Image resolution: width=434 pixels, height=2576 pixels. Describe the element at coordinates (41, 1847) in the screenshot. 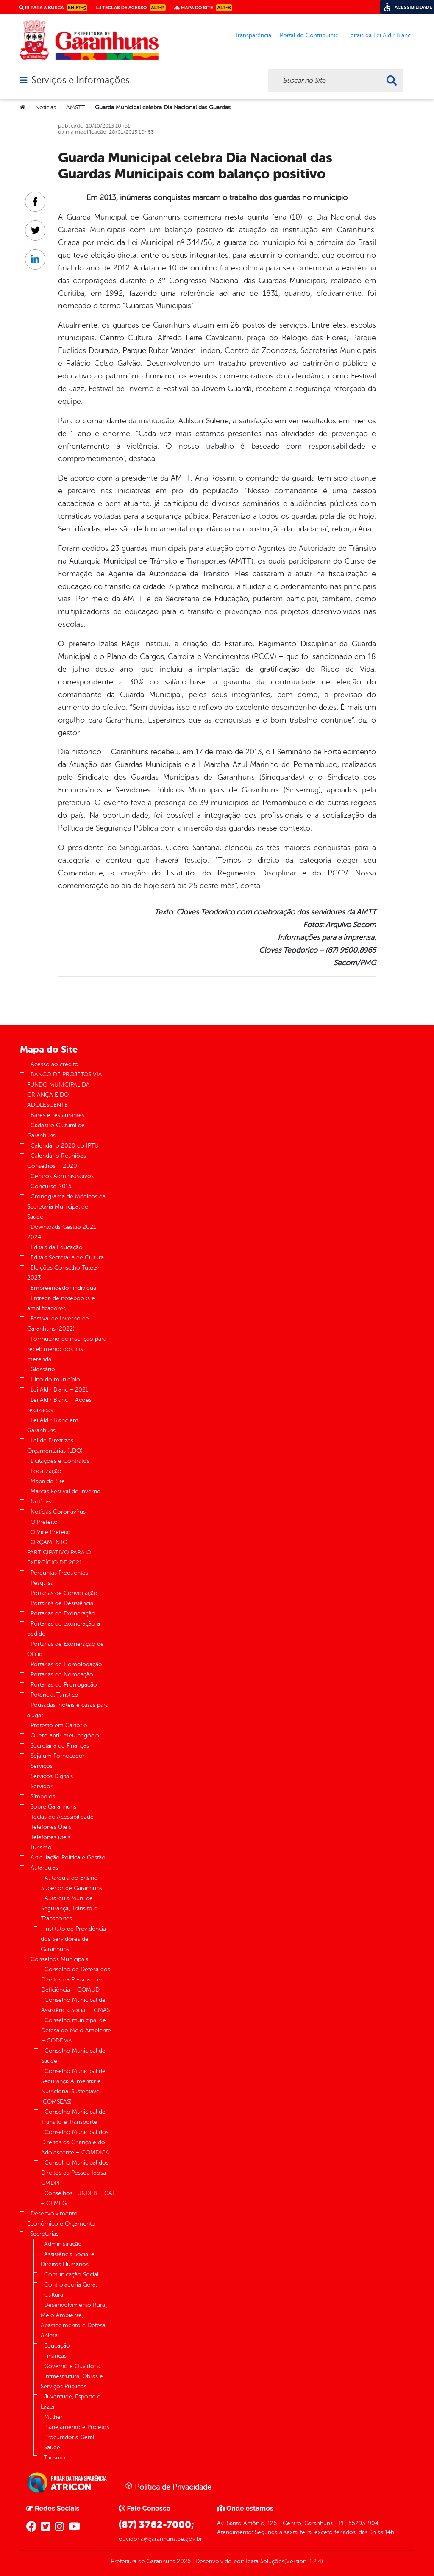

I see `Turismo` at that location.